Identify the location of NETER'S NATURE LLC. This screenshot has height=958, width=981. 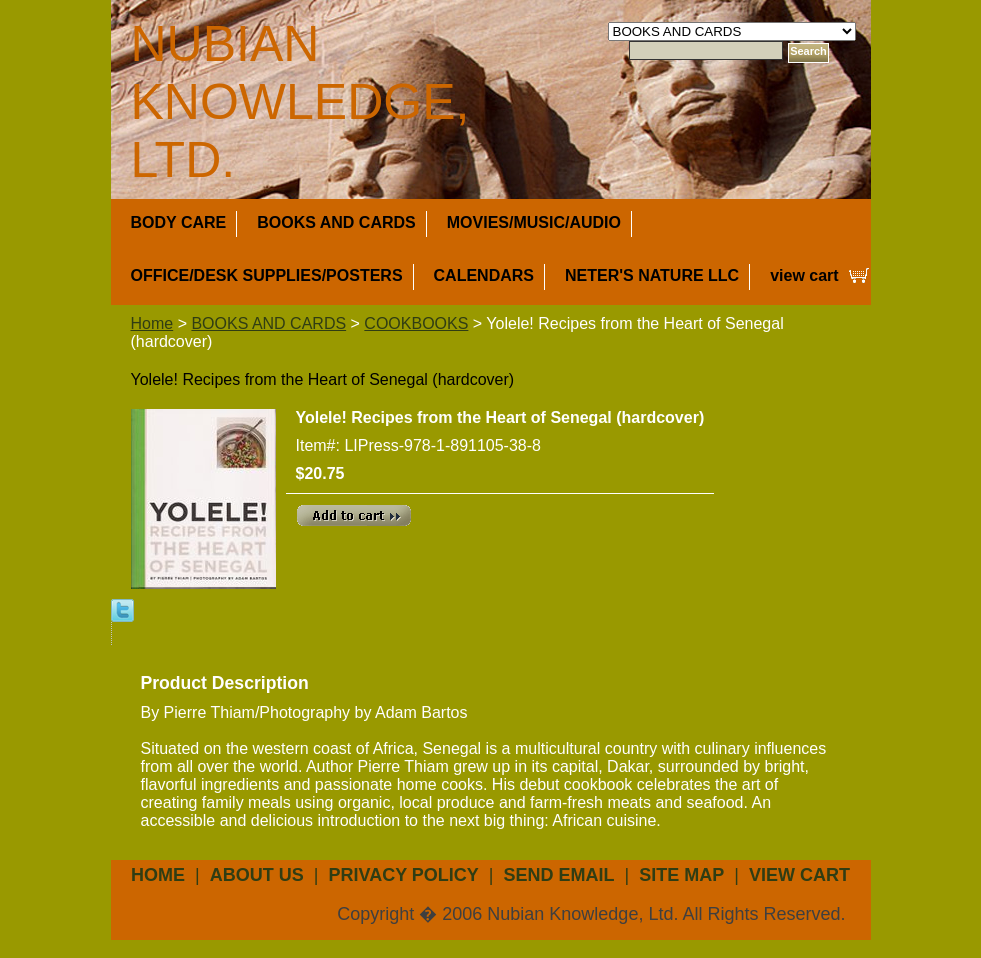
(652, 275).